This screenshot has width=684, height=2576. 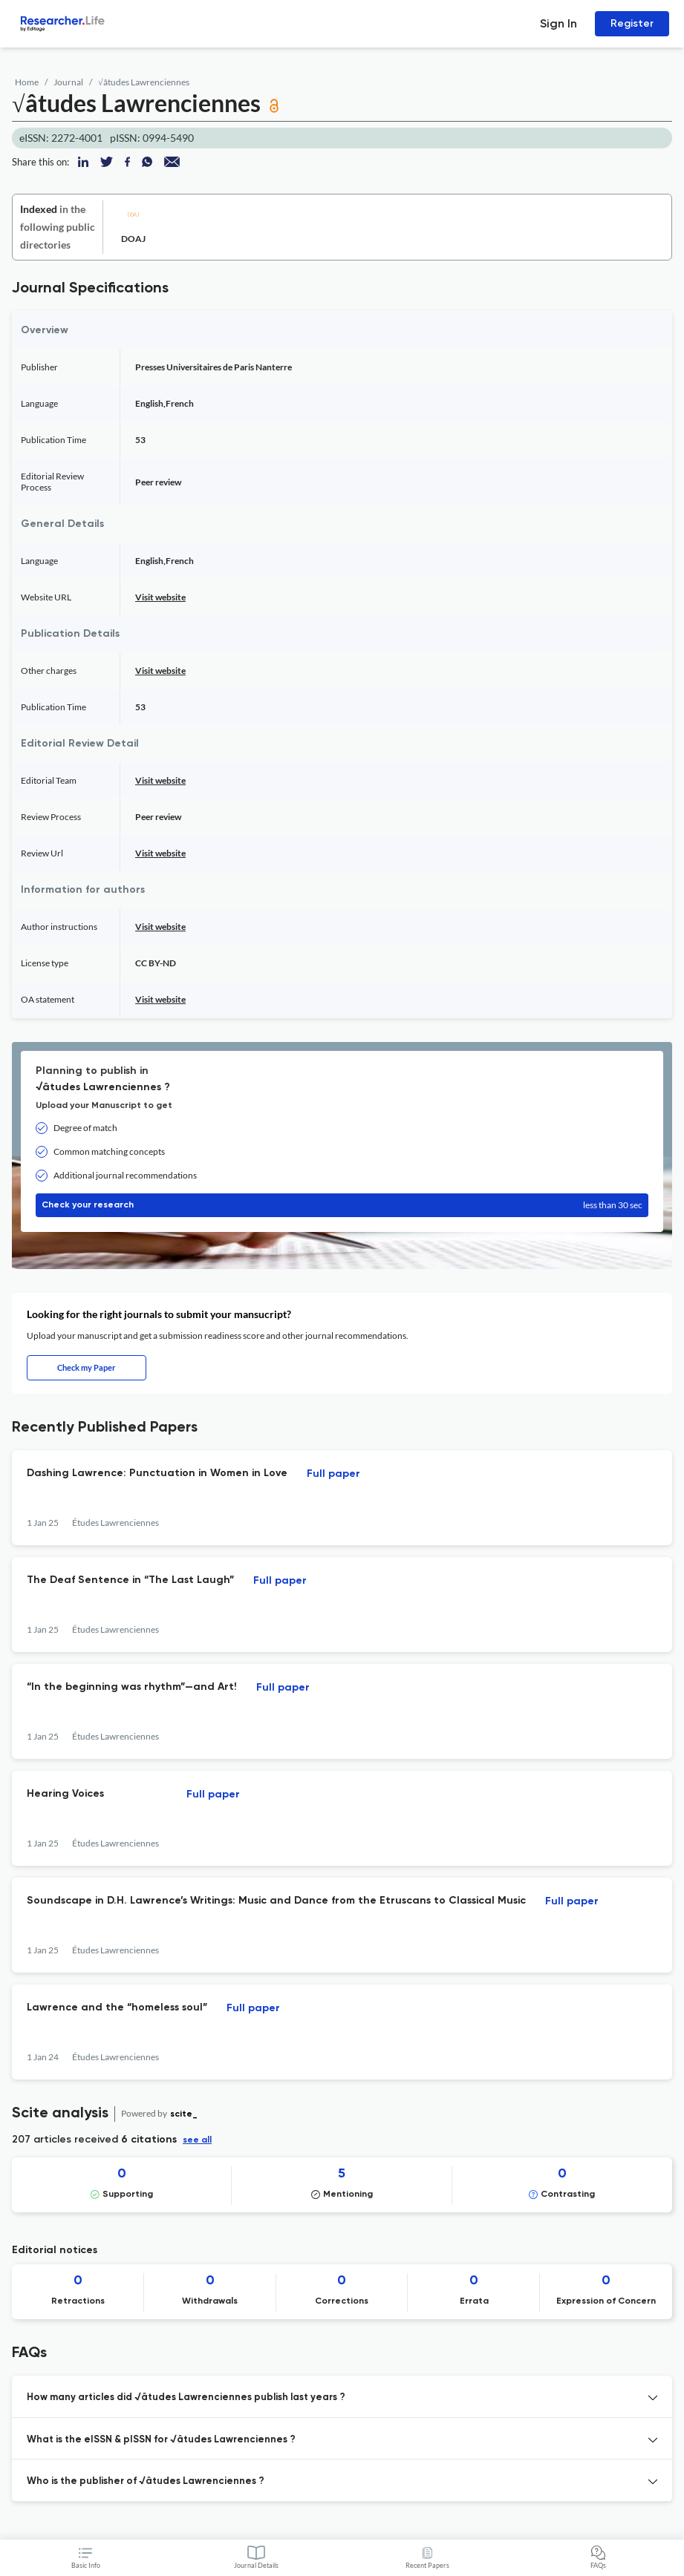 What do you see at coordinates (632, 23) in the screenshot?
I see `Register` at bounding box center [632, 23].